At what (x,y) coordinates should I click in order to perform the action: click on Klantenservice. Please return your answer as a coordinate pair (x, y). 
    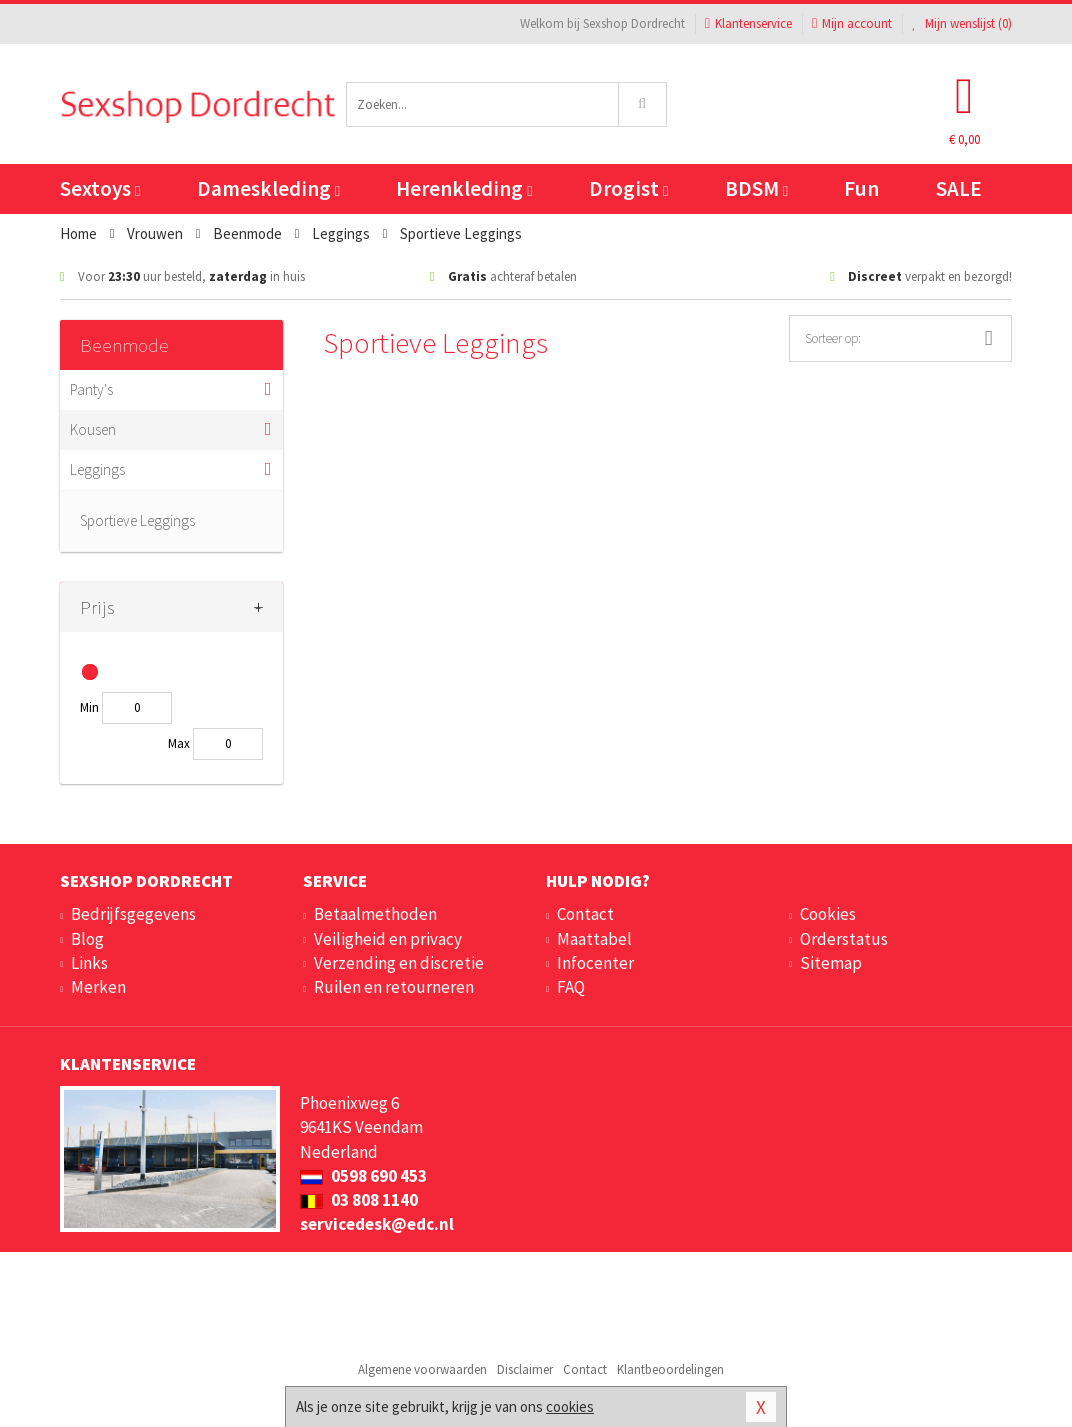
    Looking at the image, I should click on (748, 23).